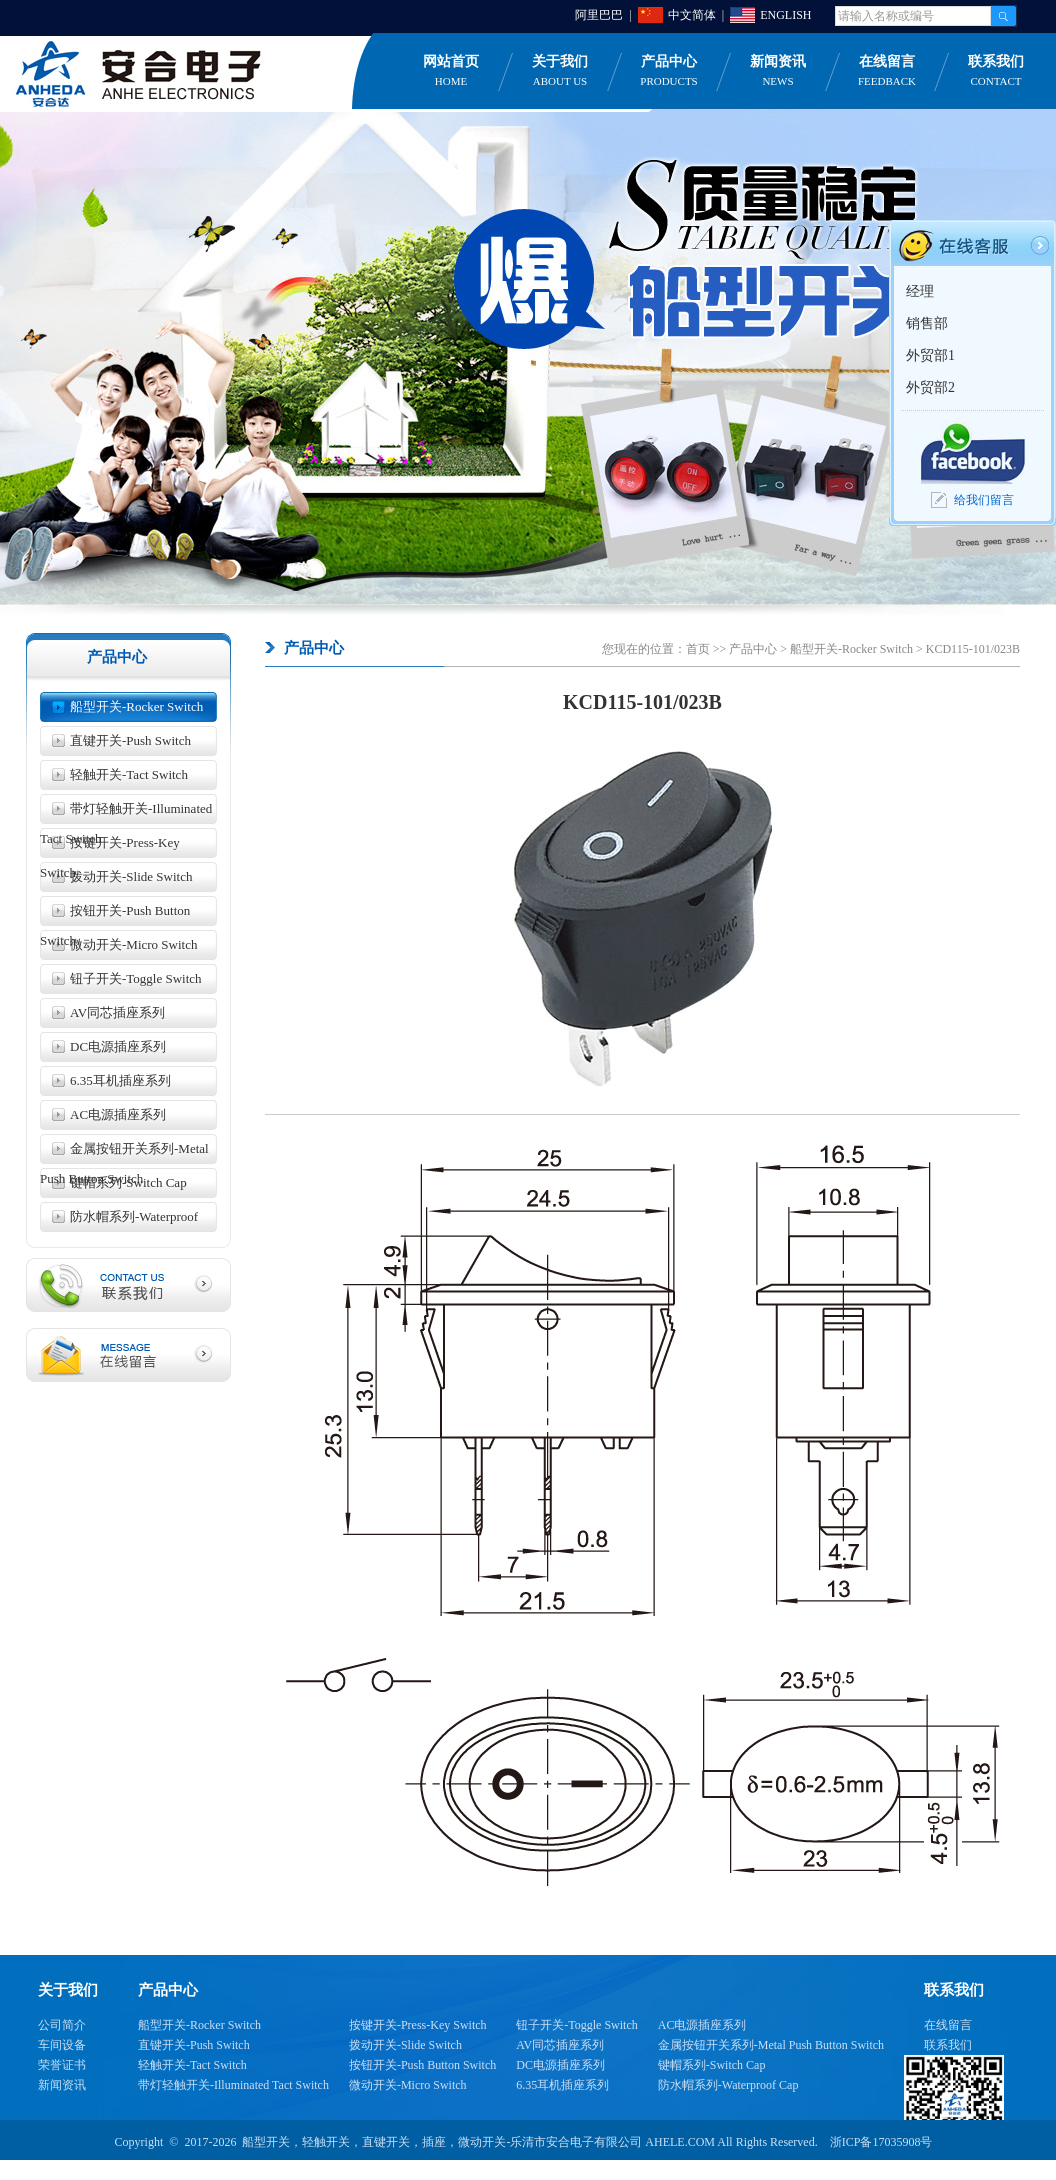 This screenshot has height=2180, width=1056. Describe the element at coordinates (599, 15) in the screenshot. I see `阿里巴巴` at that location.